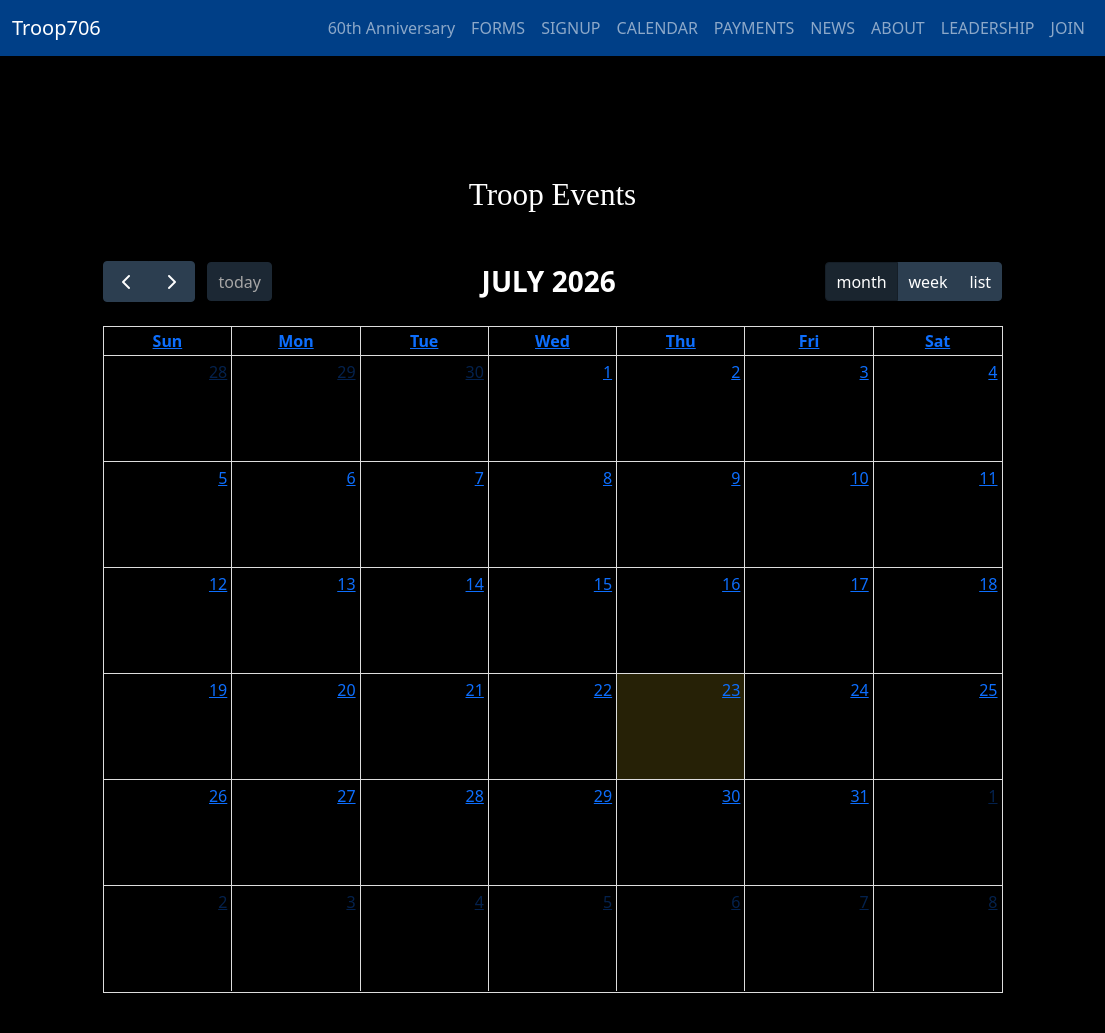 The image size is (1105, 1033). I want to click on week, so click(927, 282).